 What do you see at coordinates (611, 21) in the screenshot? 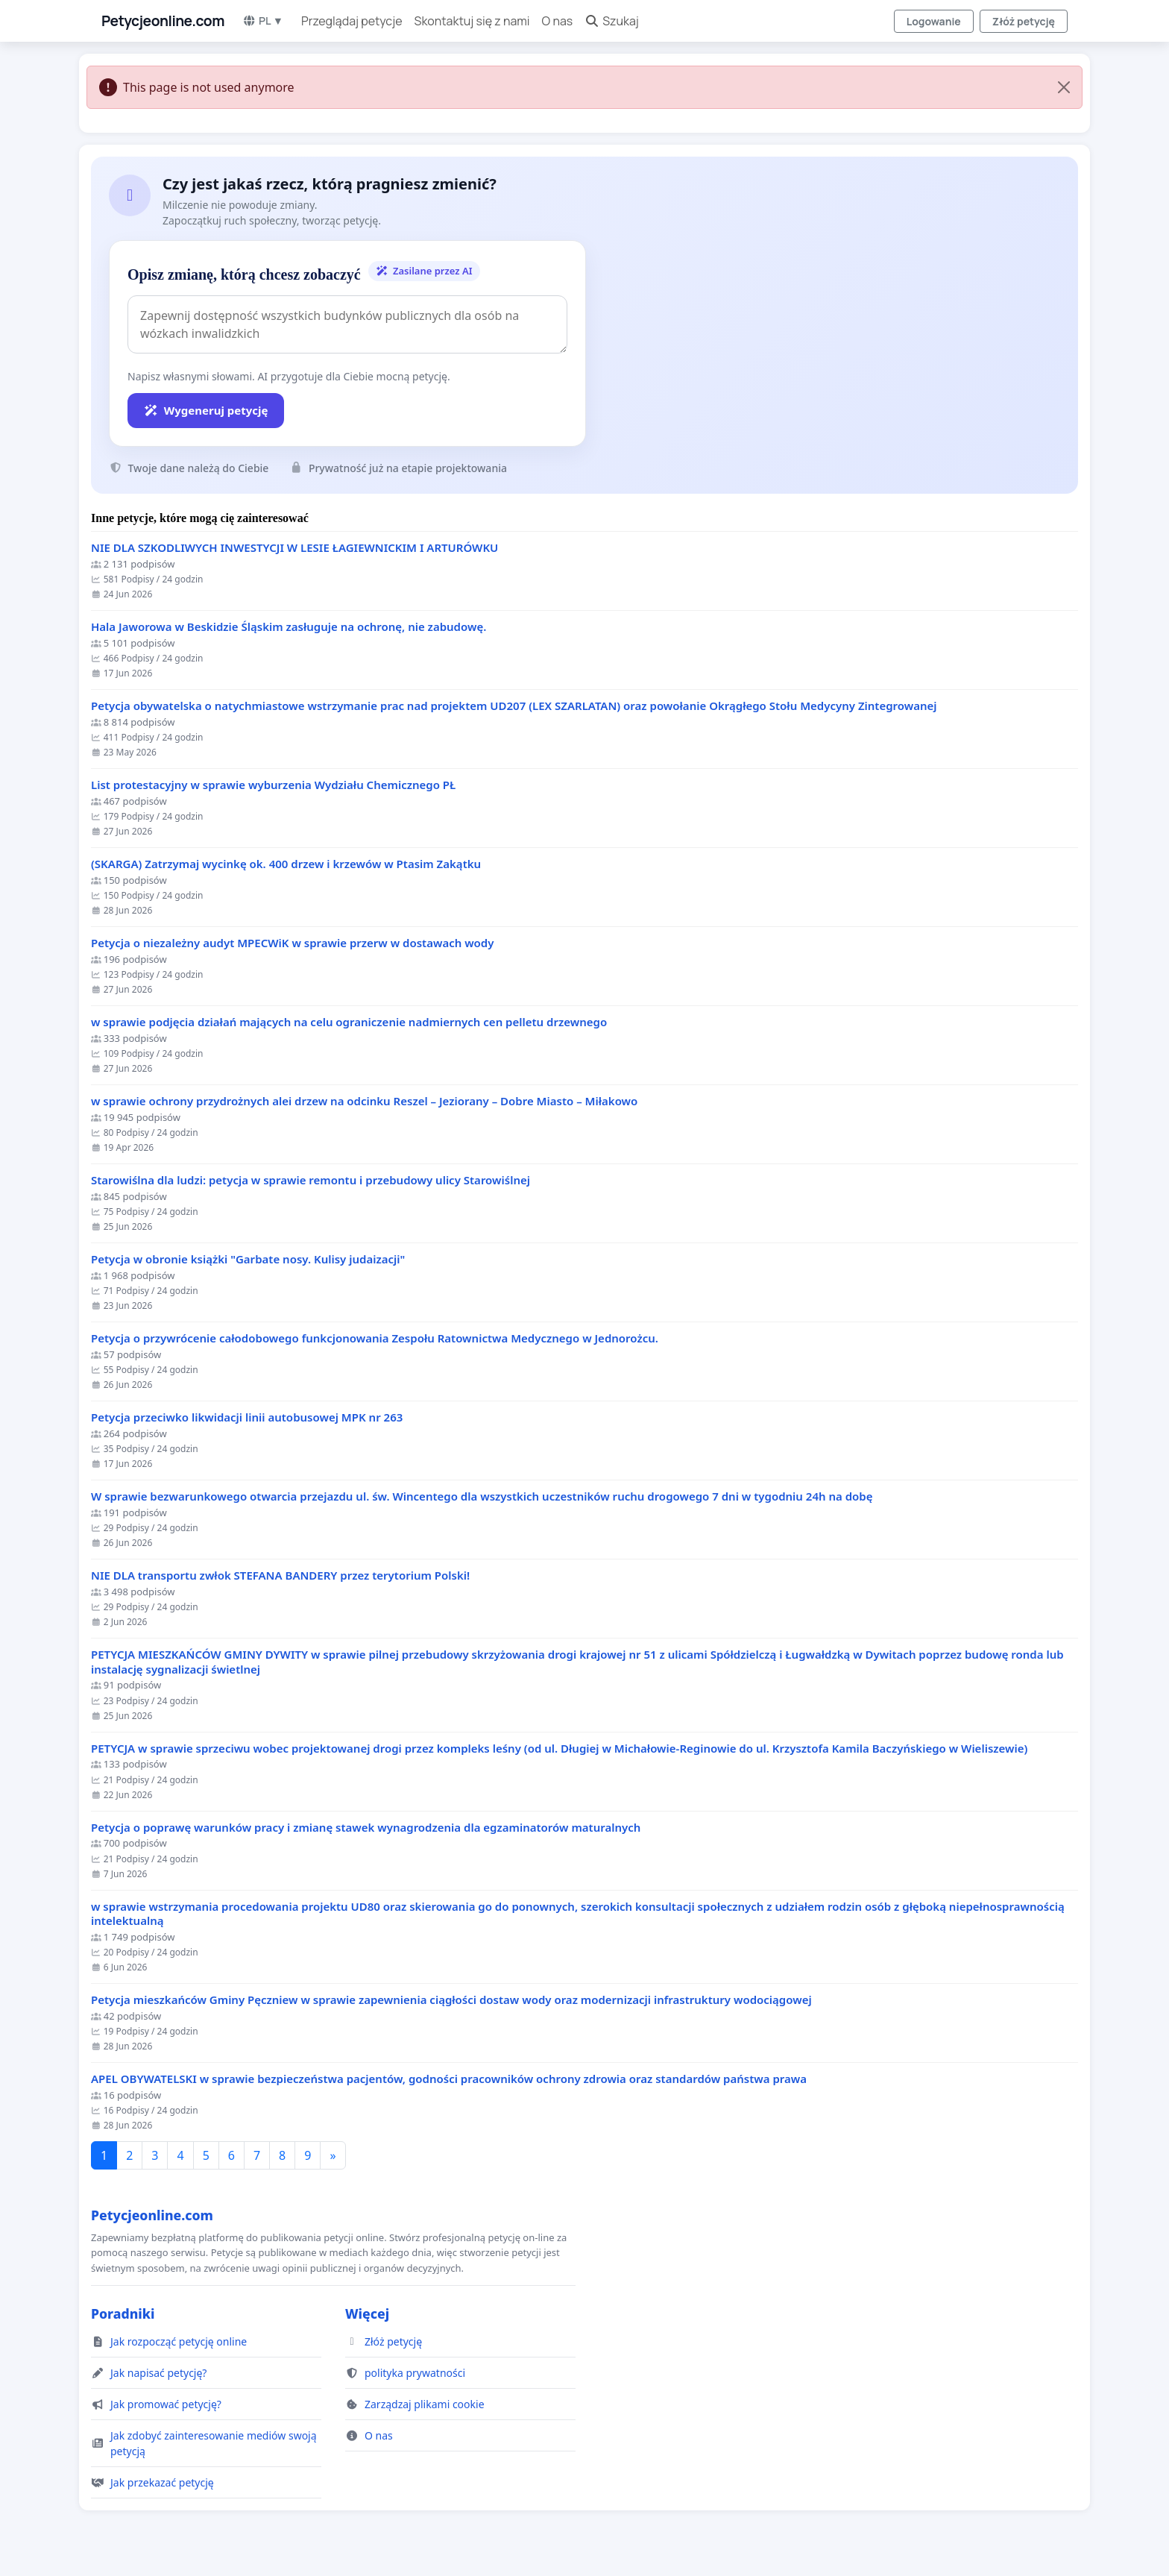
I see `Szukaj` at bounding box center [611, 21].